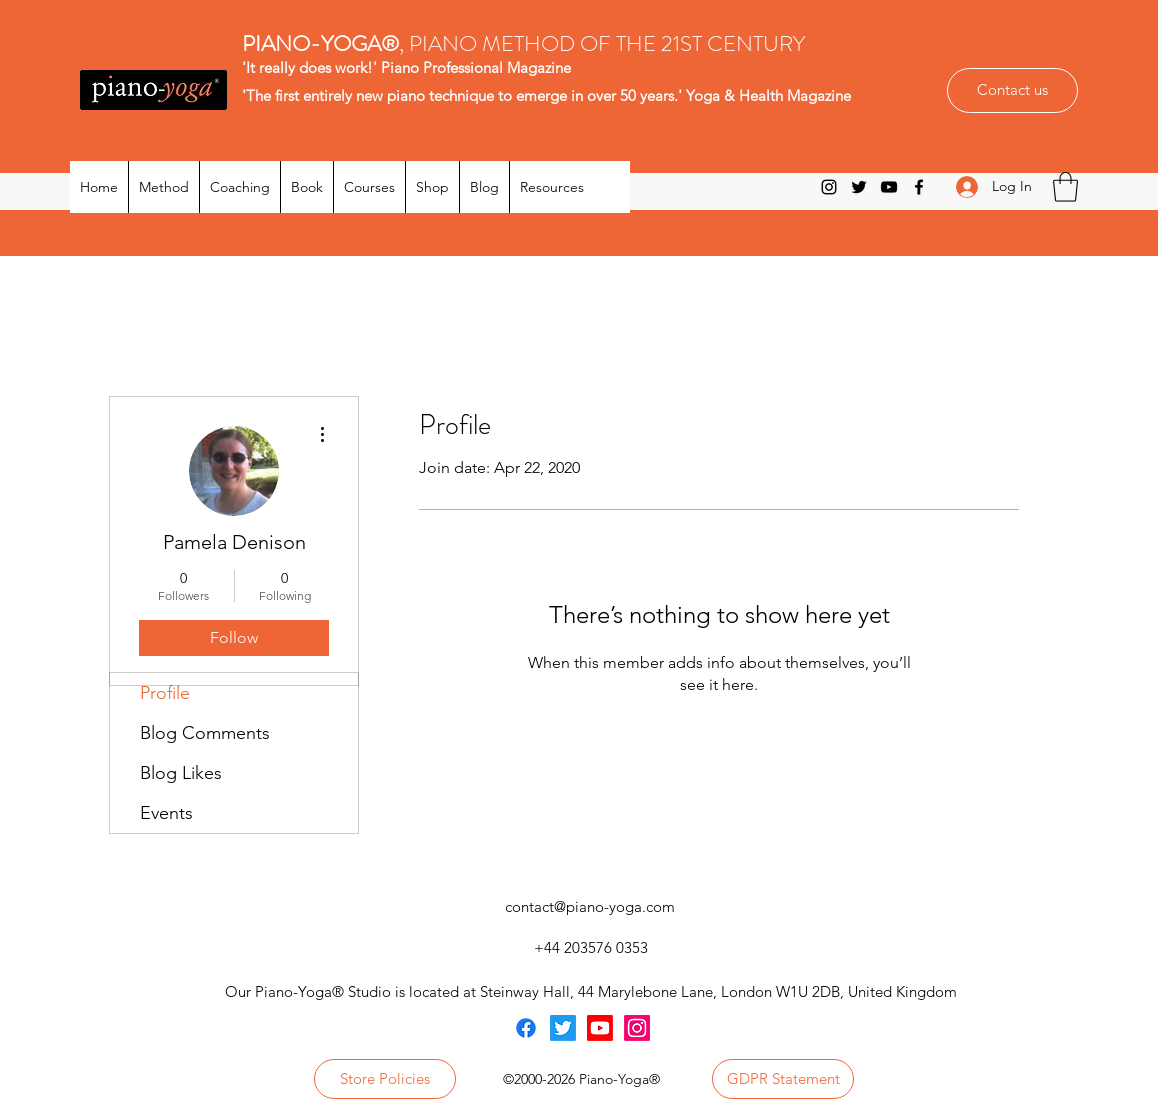 This screenshot has width=1158, height=1108. Describe the element at coordinates (829, 187) in the screenshot. I see `[Instagram]` at that location.